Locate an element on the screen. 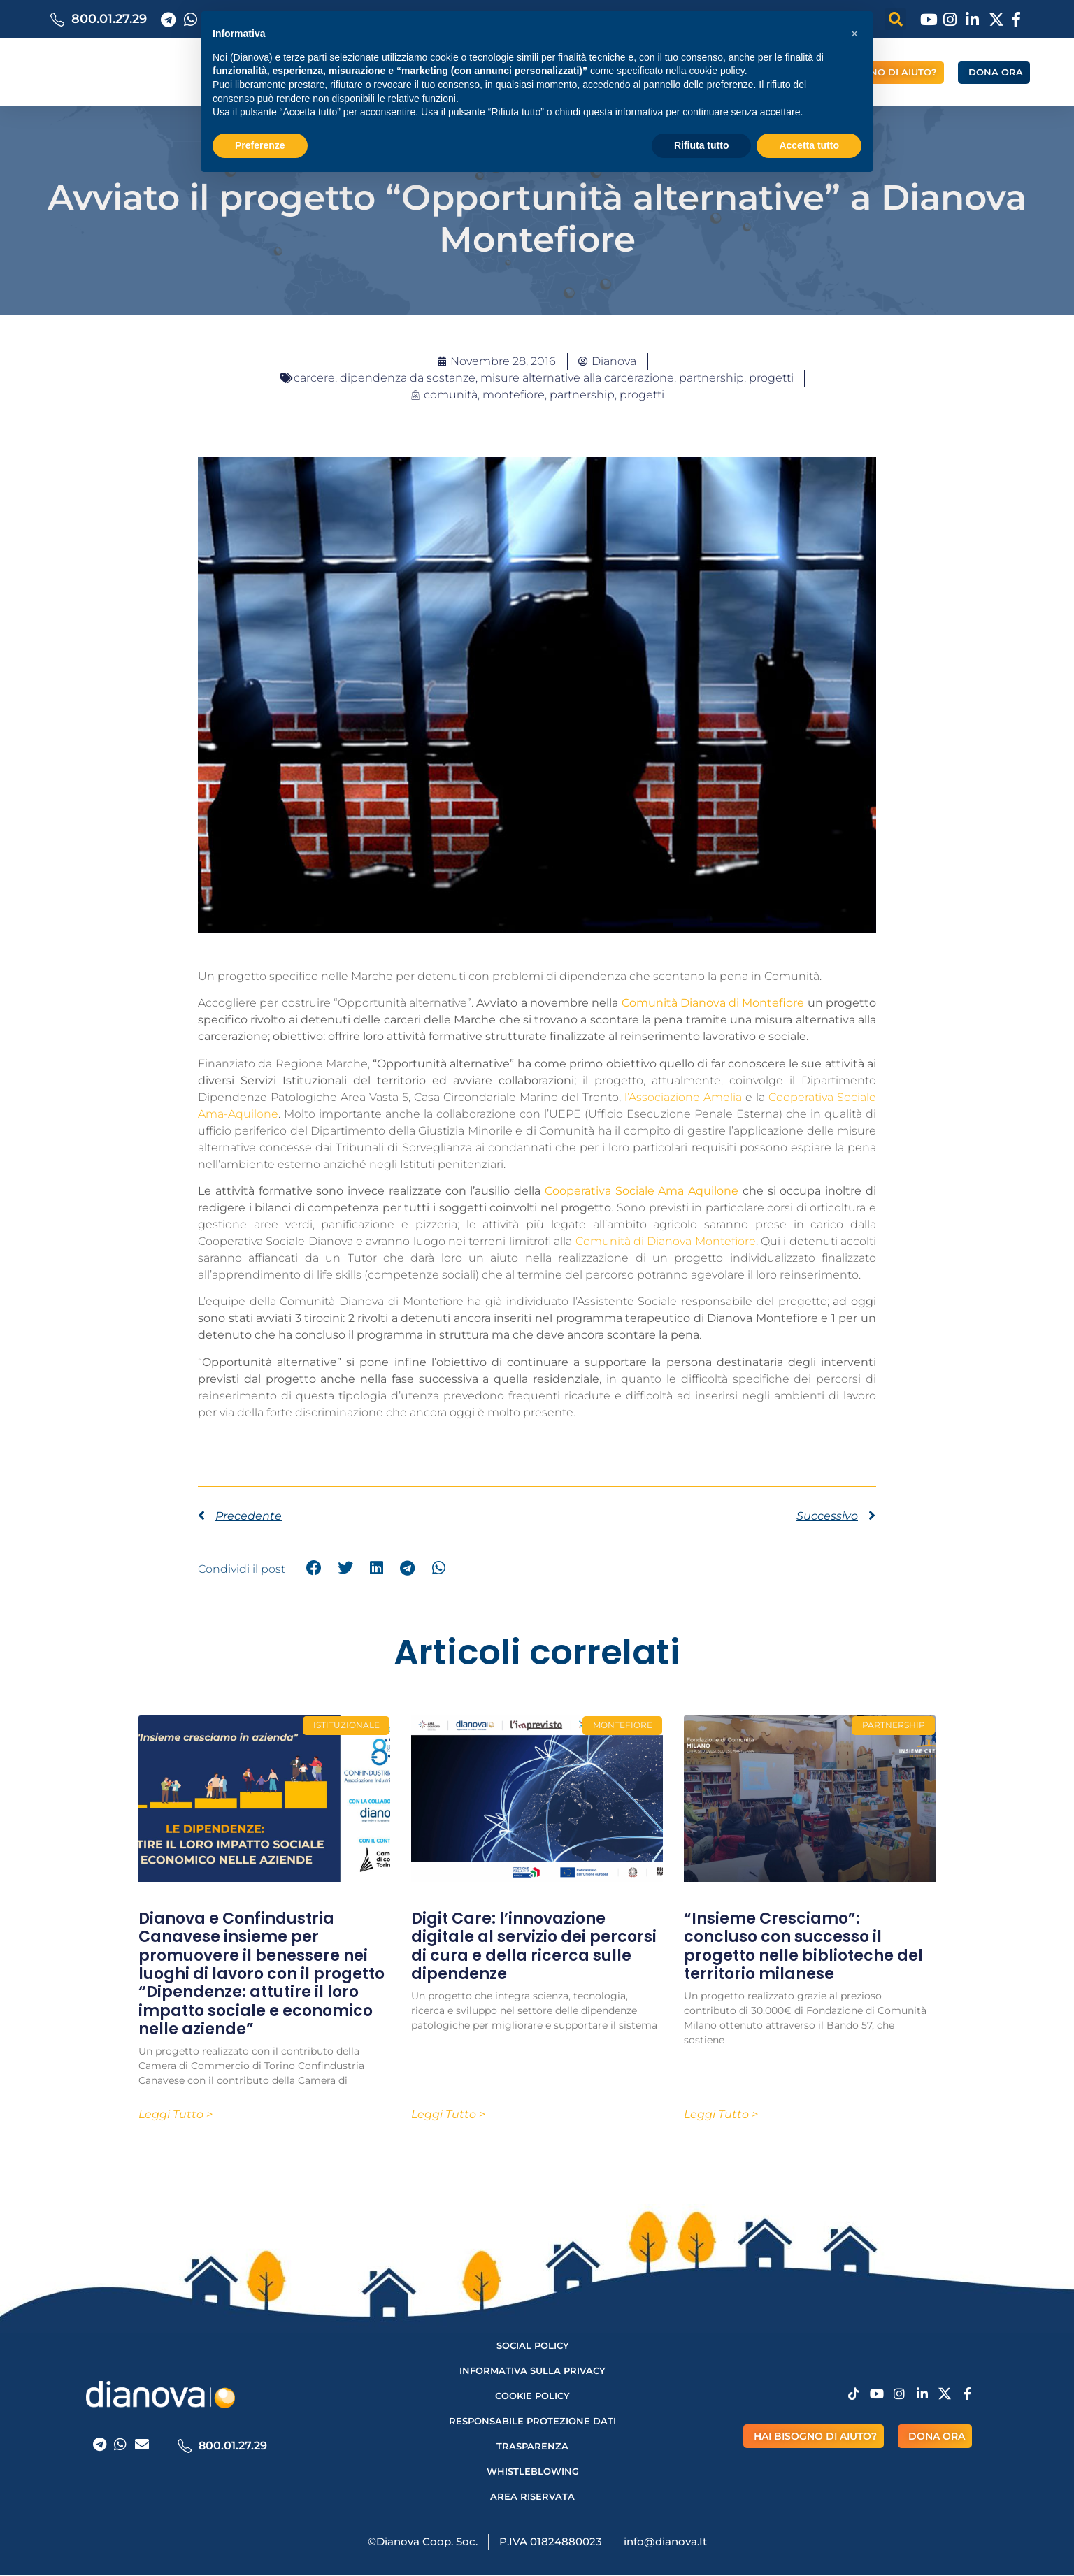 The height and width of the screenshot is (2576, 1074). Cooperativa Sociale Ama Aquilone is located at coordinates (641, 1190).